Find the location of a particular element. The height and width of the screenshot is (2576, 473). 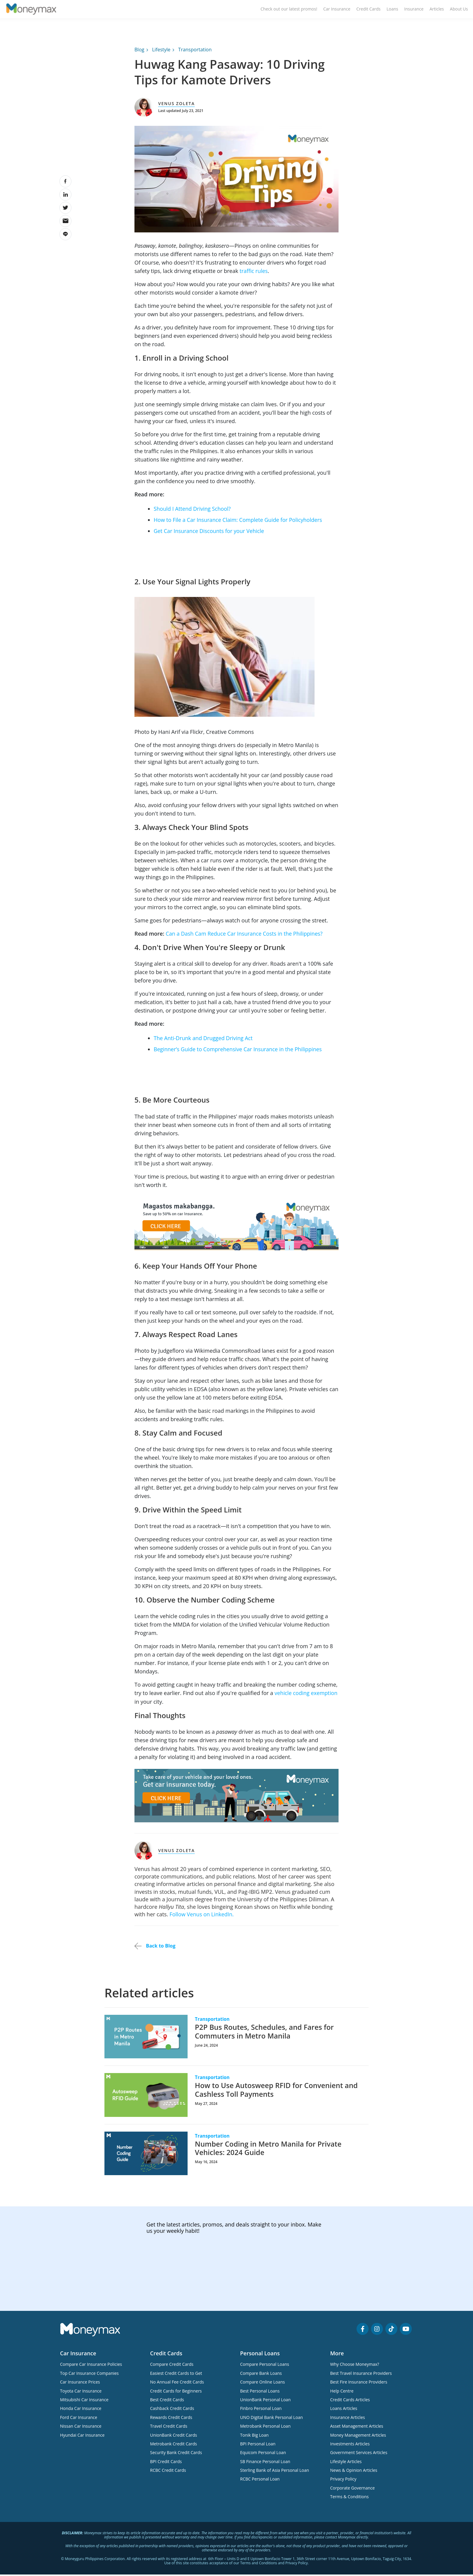

Top Car Insurance Companies is located at coordinates (89, 2376).